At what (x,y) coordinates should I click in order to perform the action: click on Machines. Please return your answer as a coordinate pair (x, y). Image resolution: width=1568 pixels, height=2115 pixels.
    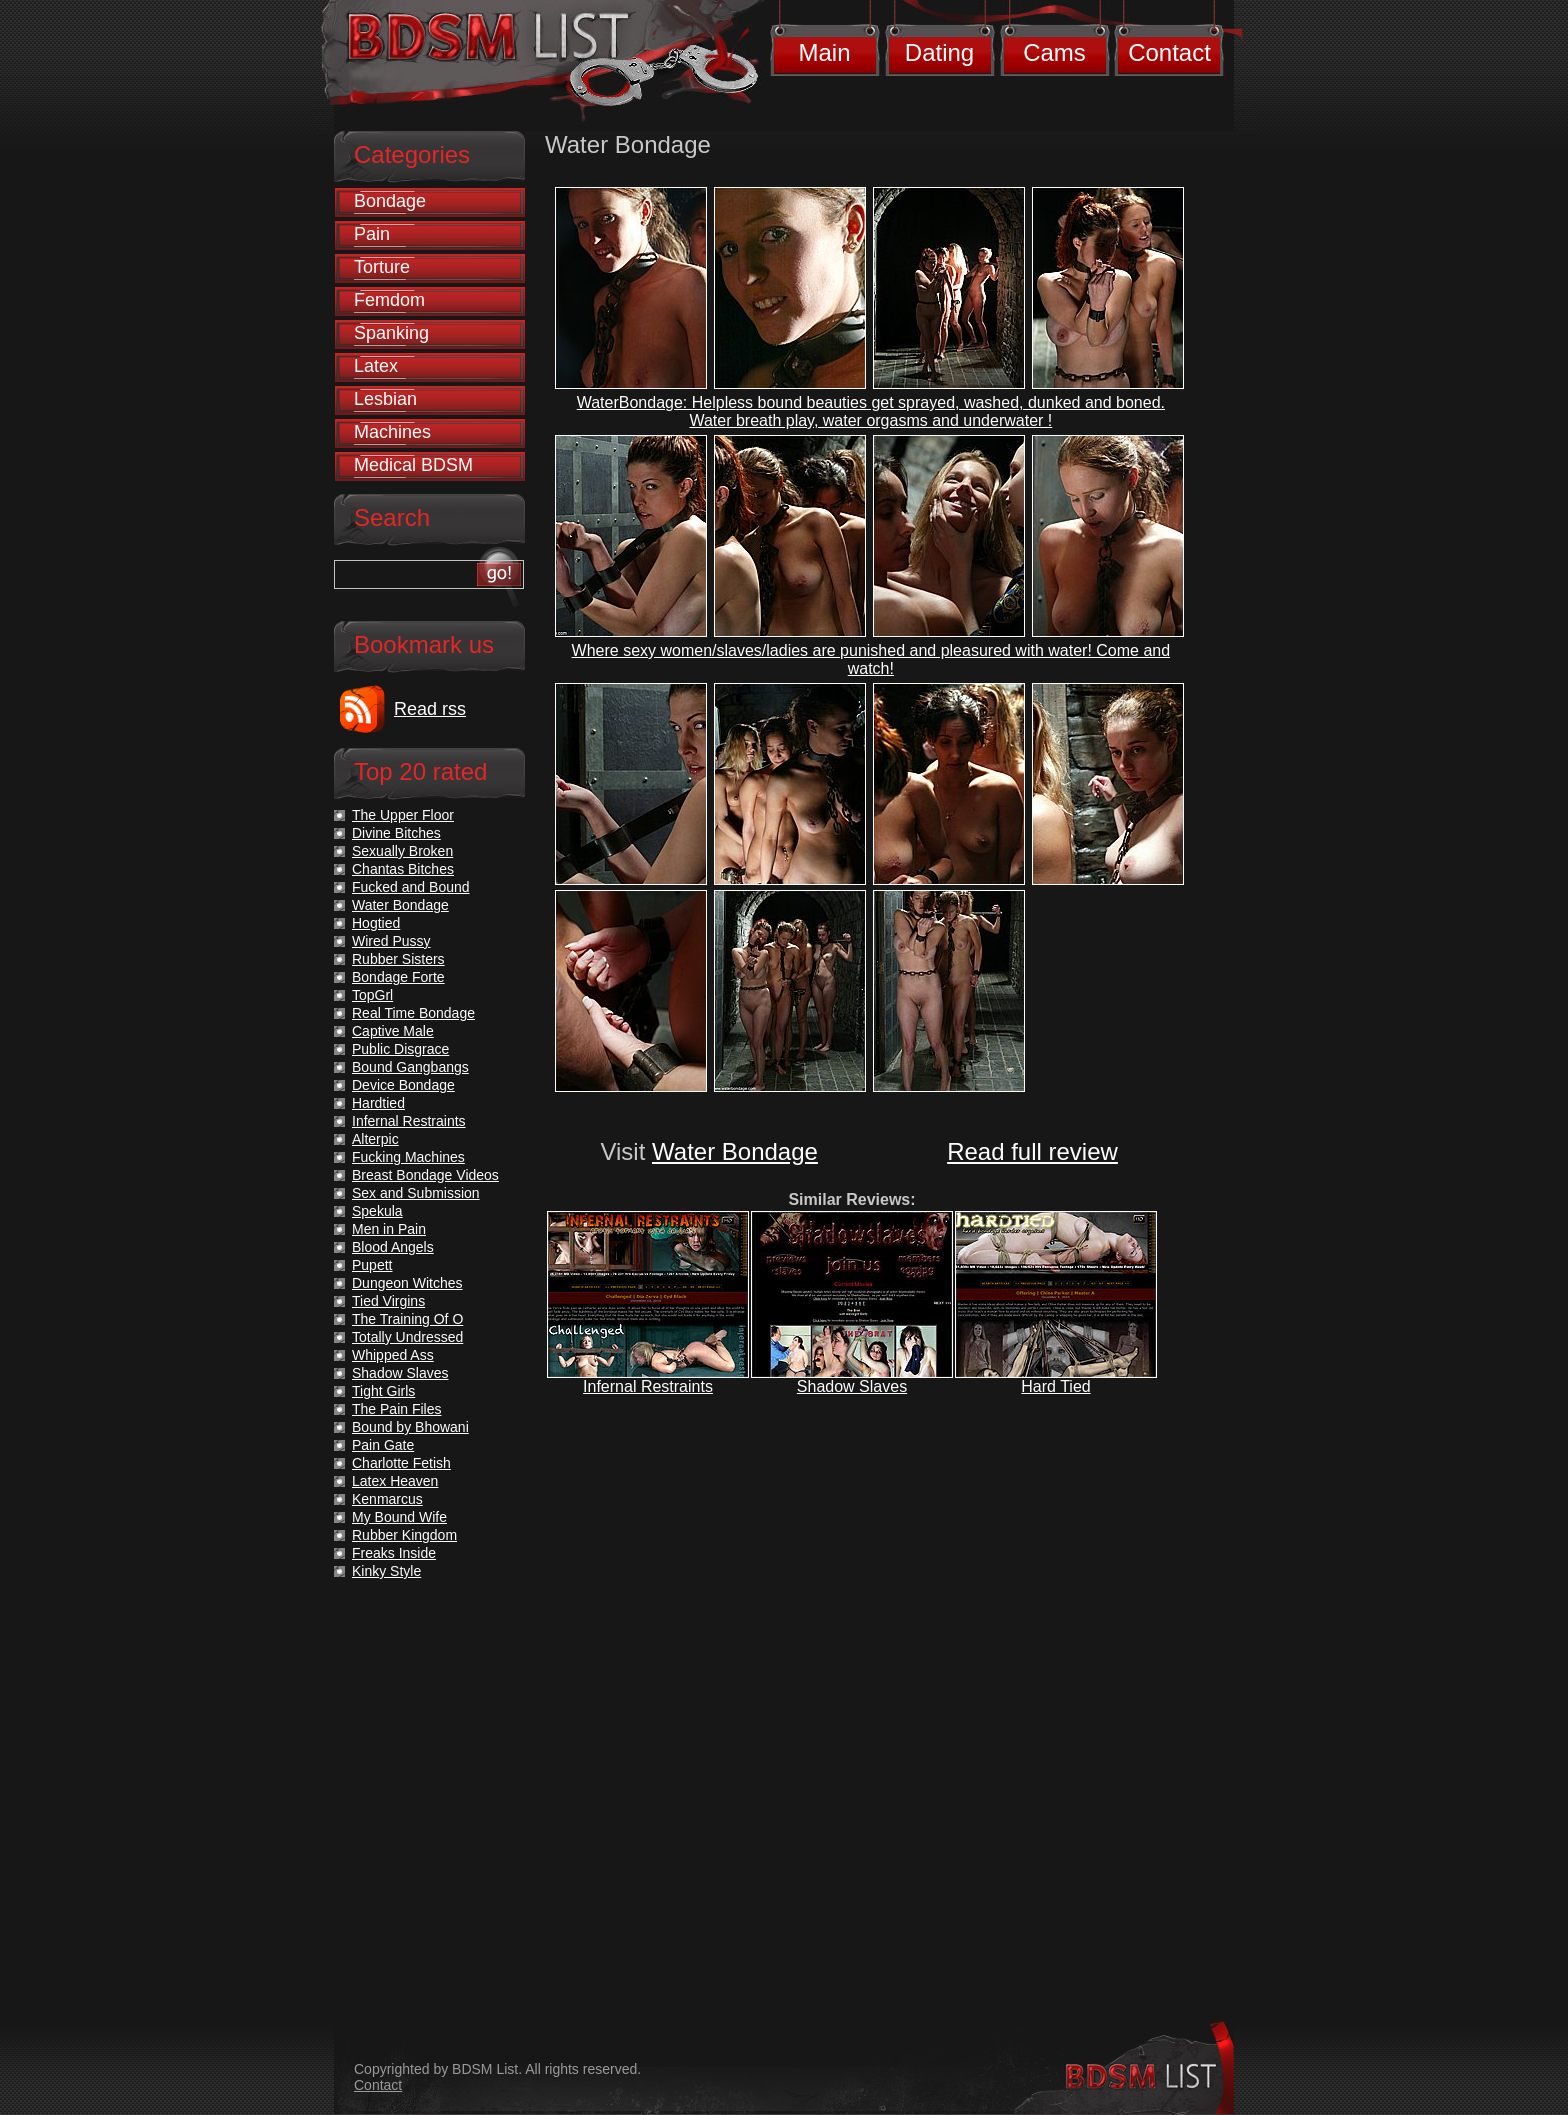
    Looking at the image, I should click on (392, 432).